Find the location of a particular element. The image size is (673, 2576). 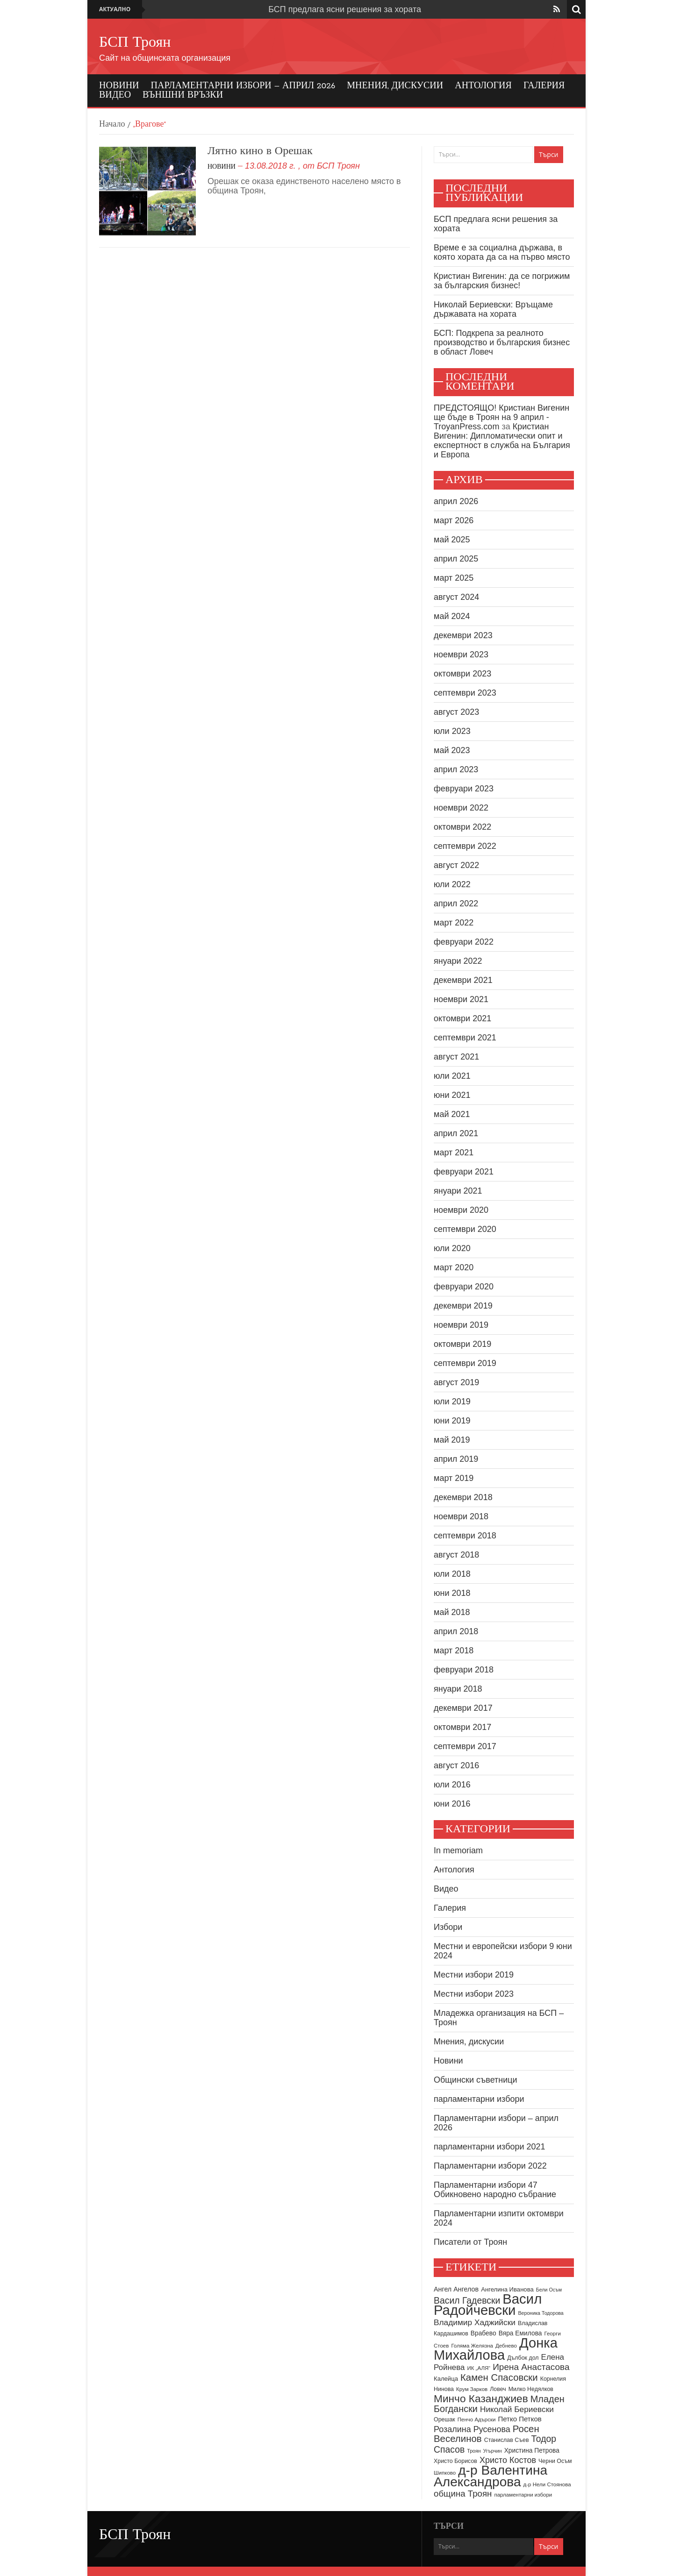

юли 2018 is located at coordinates (452, 1574).